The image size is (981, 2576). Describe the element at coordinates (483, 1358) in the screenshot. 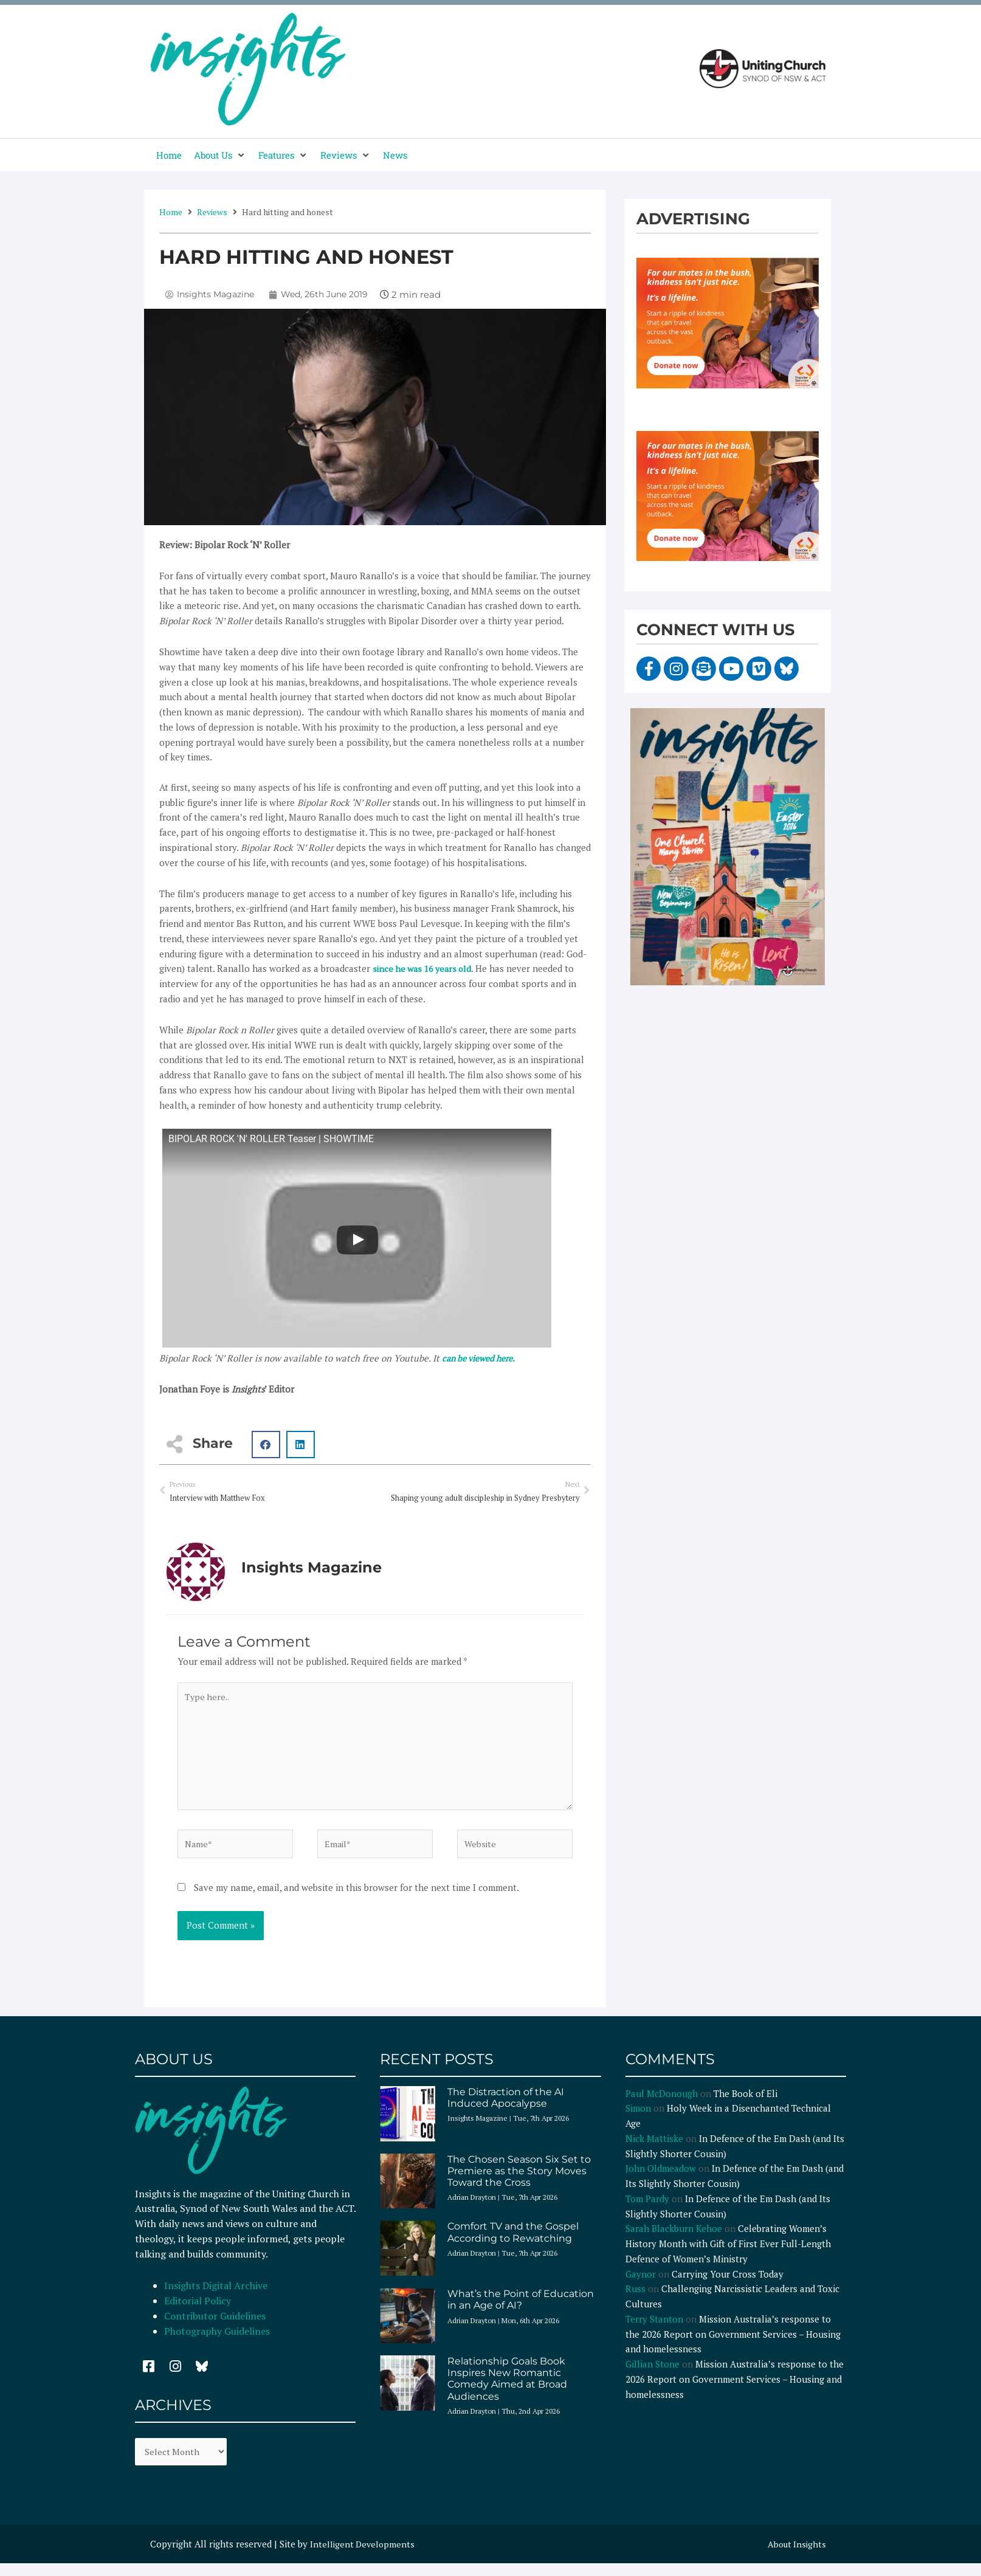

I see `can be viewed here.` at that location.